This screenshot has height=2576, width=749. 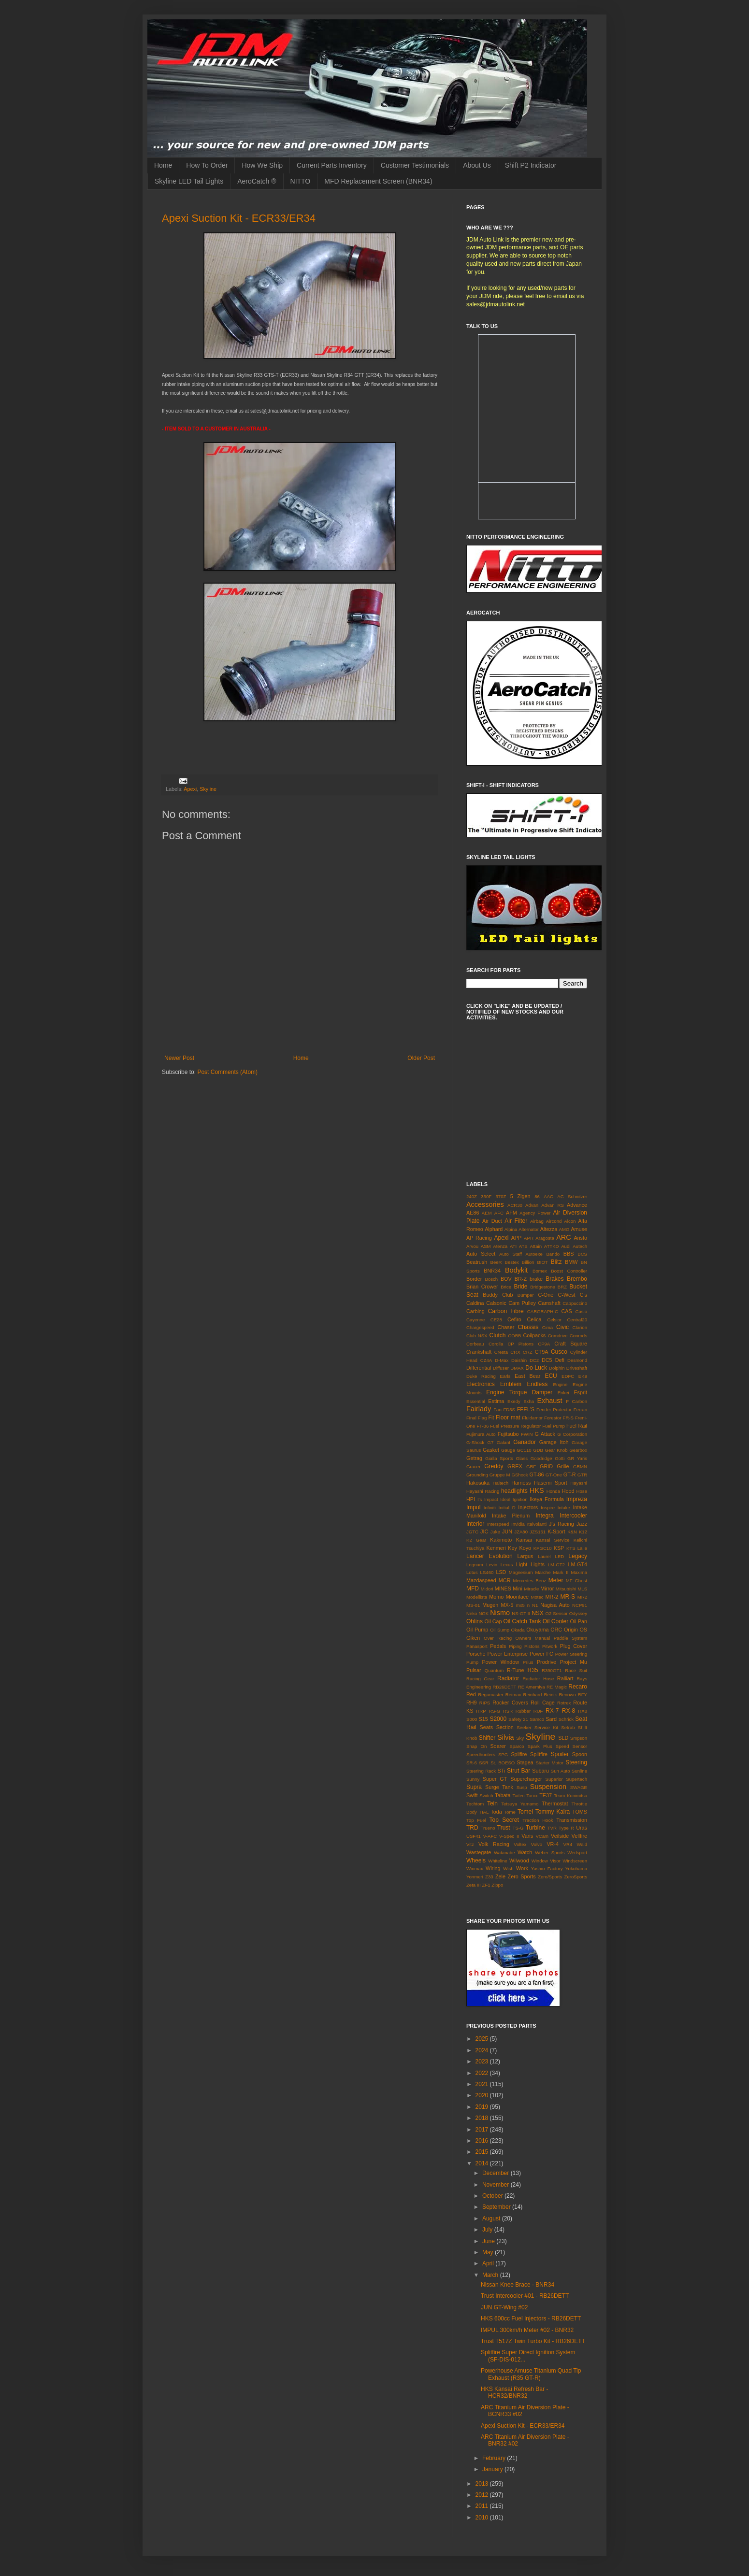 I want to click on CZ4A, so click(x=486, y=1360).